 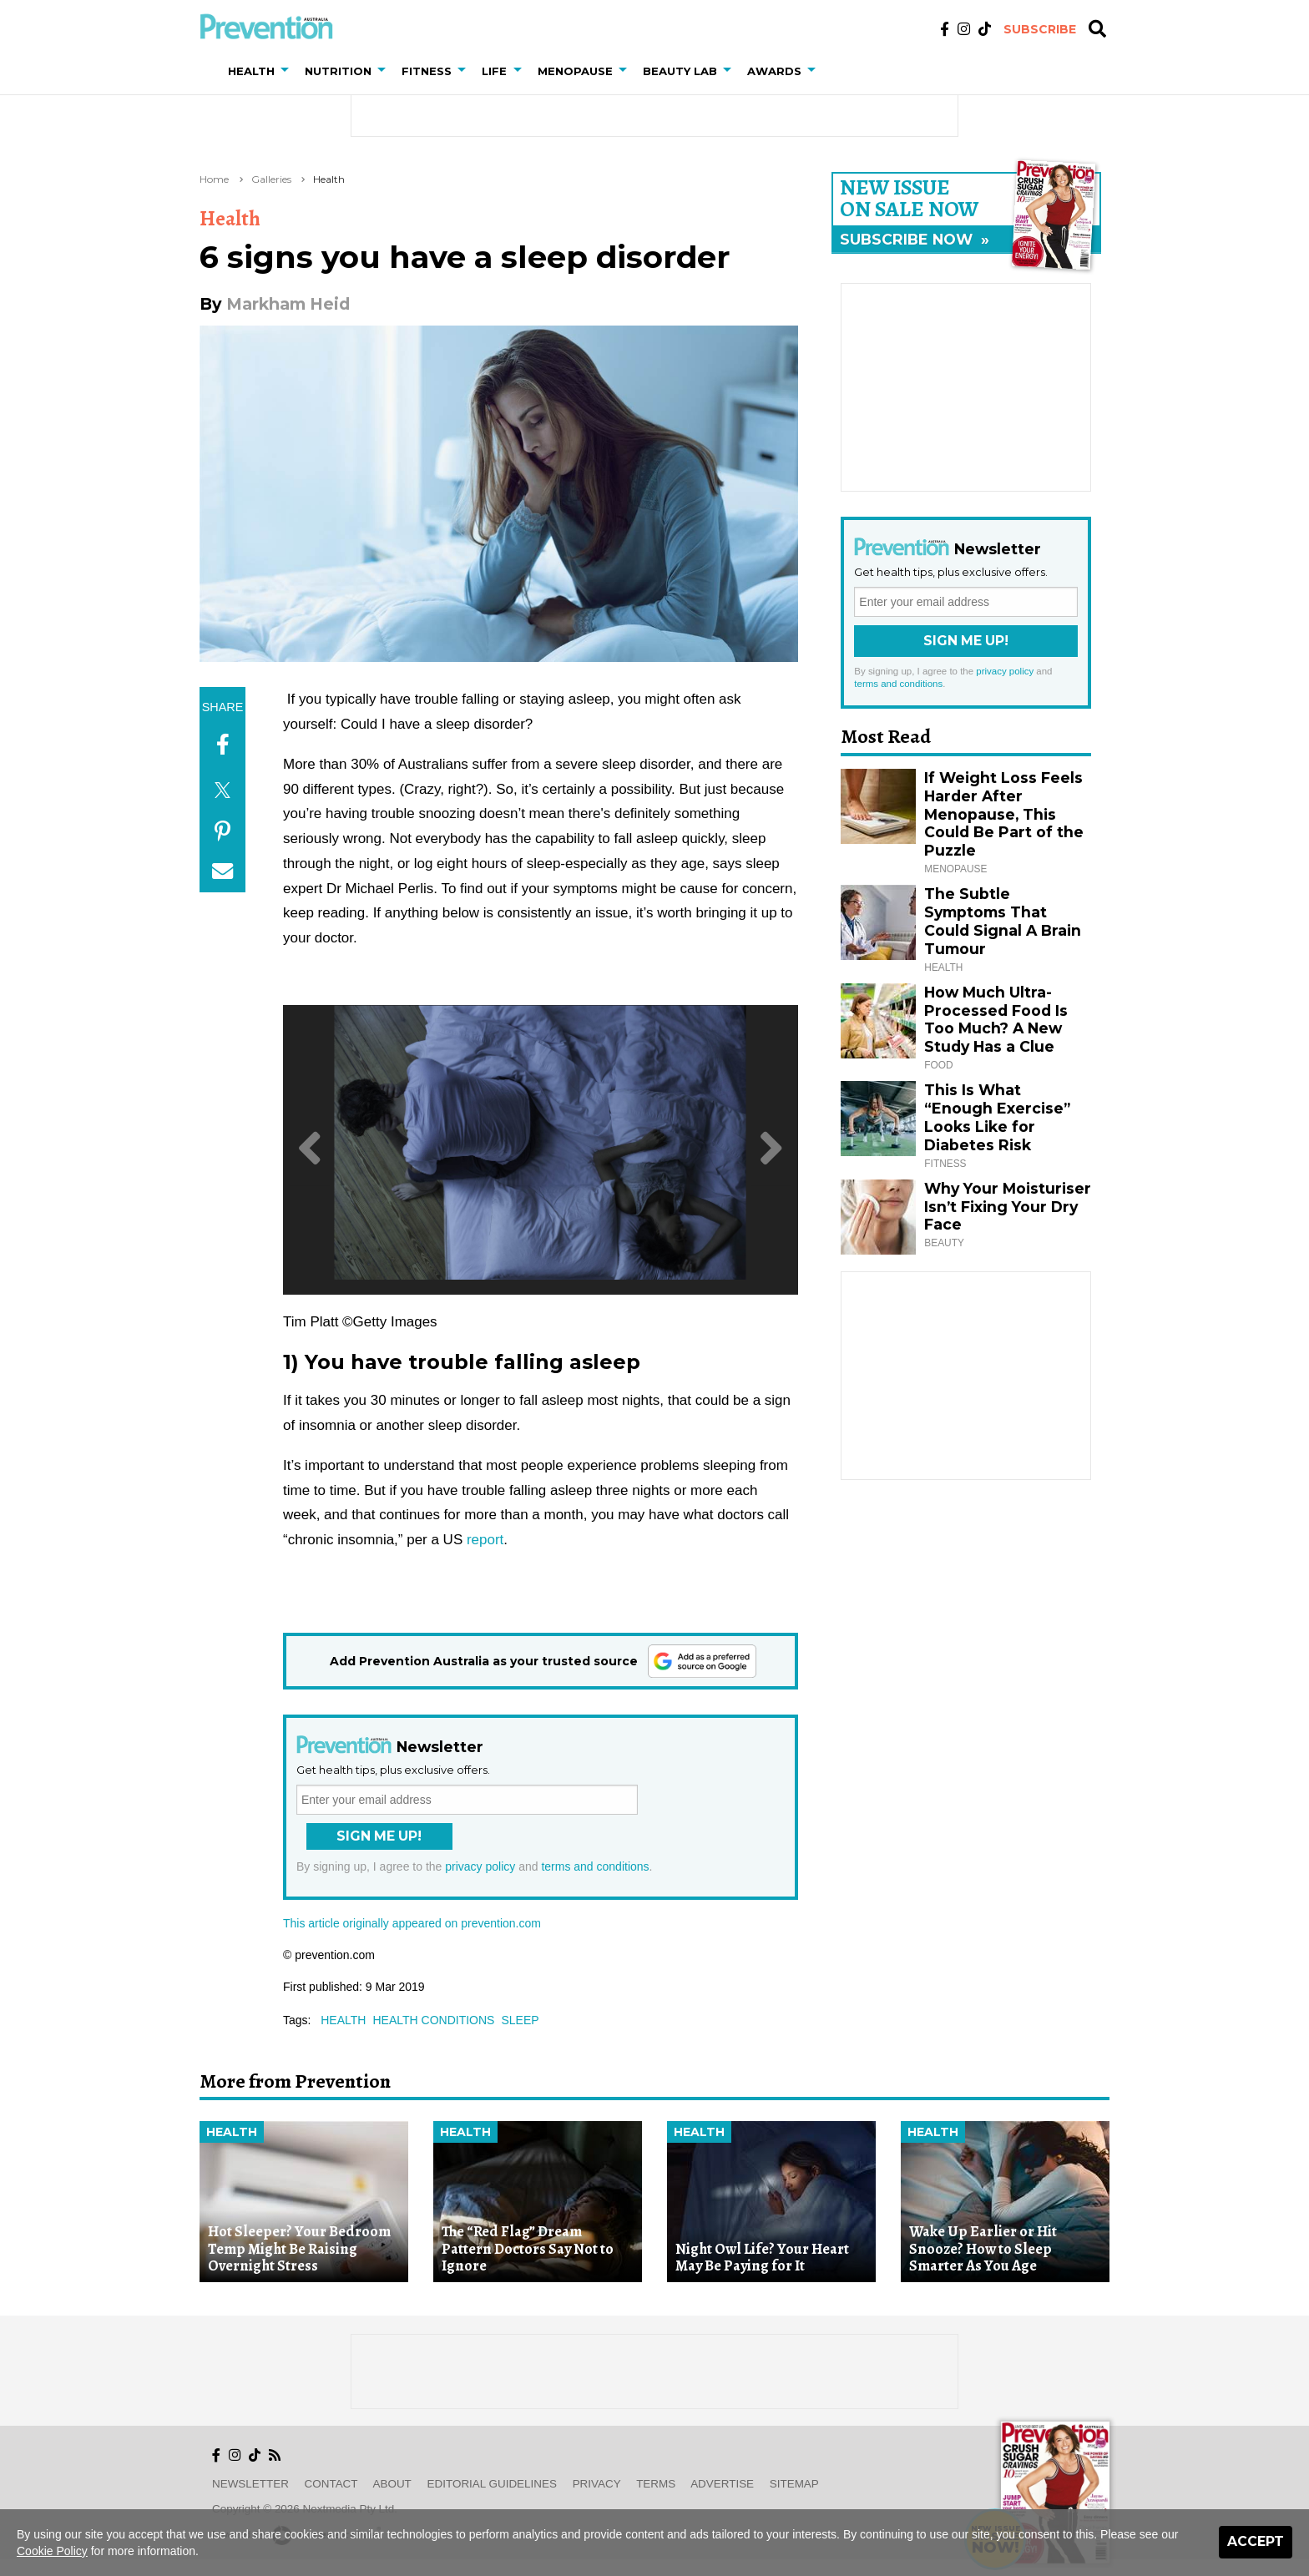 What do you see at coordinates (528, 2248) in the screenshot?
I see `The “Red Flag” Dream Pattern Doctors Say Not to Ignore` at bounding box center [528, 2248].